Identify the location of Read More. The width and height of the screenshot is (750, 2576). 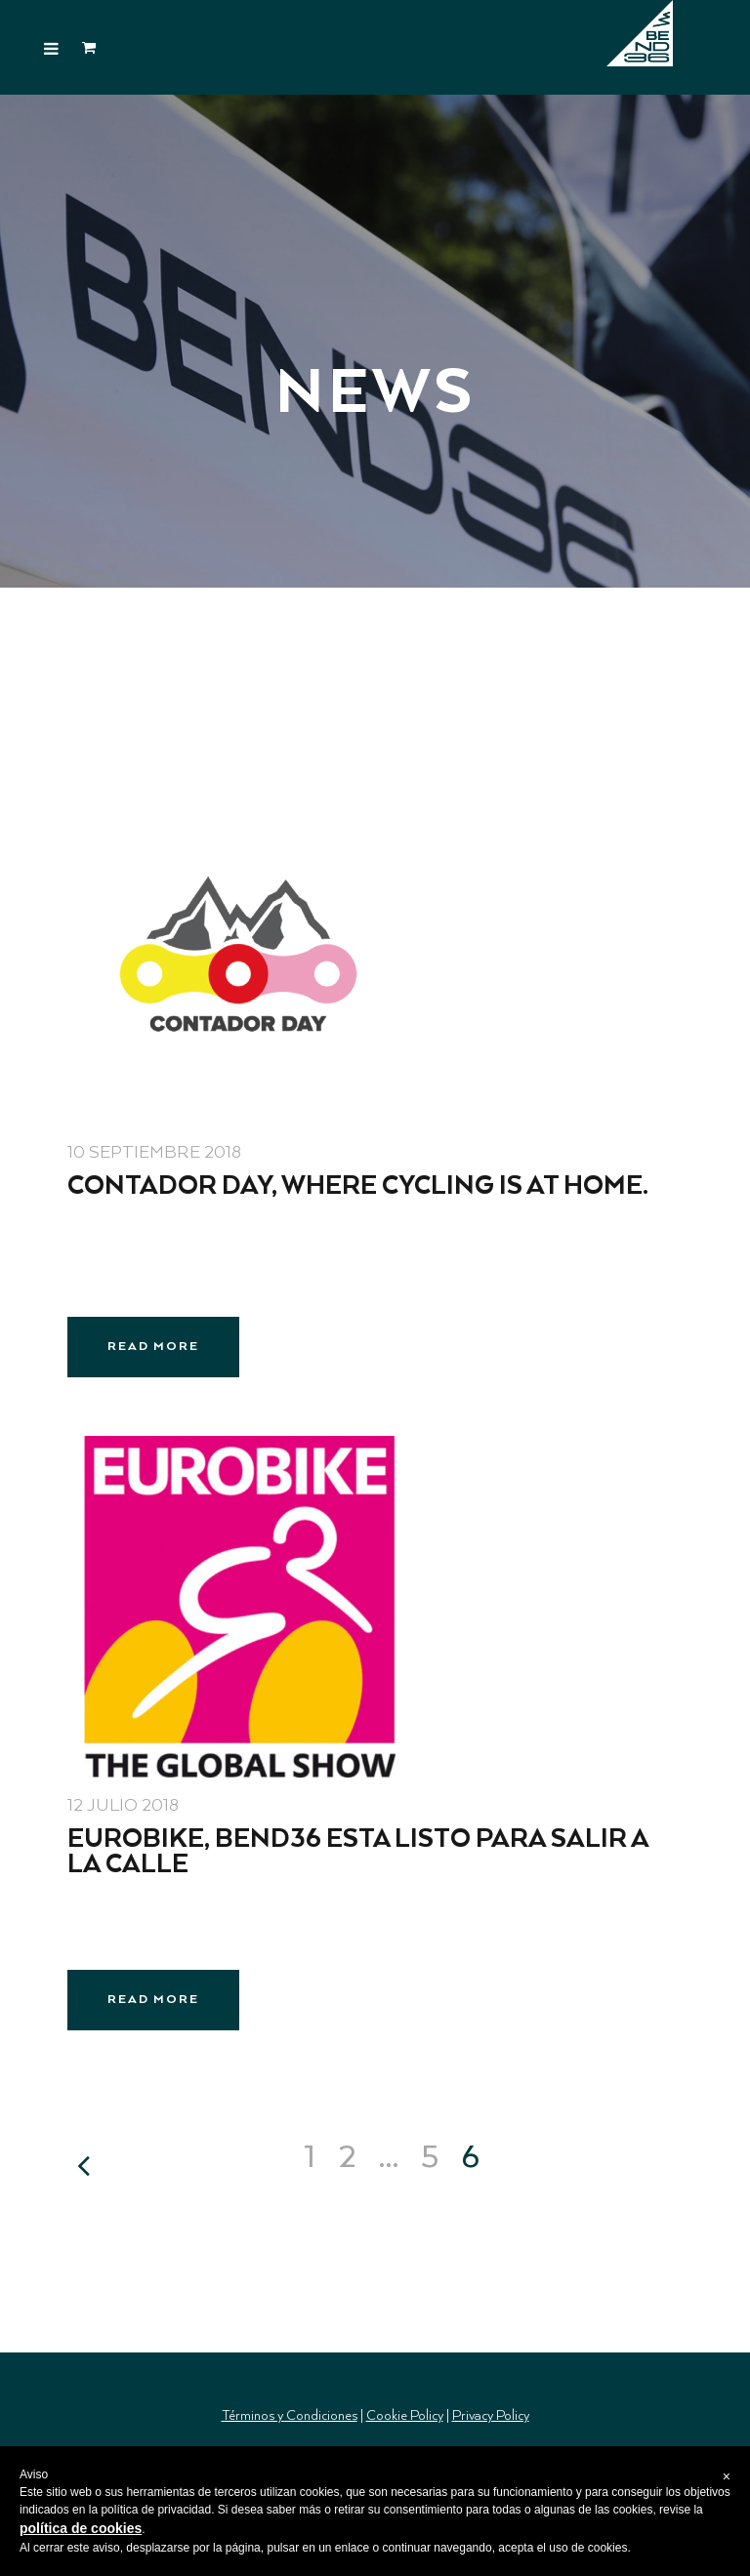
(153, 1346).